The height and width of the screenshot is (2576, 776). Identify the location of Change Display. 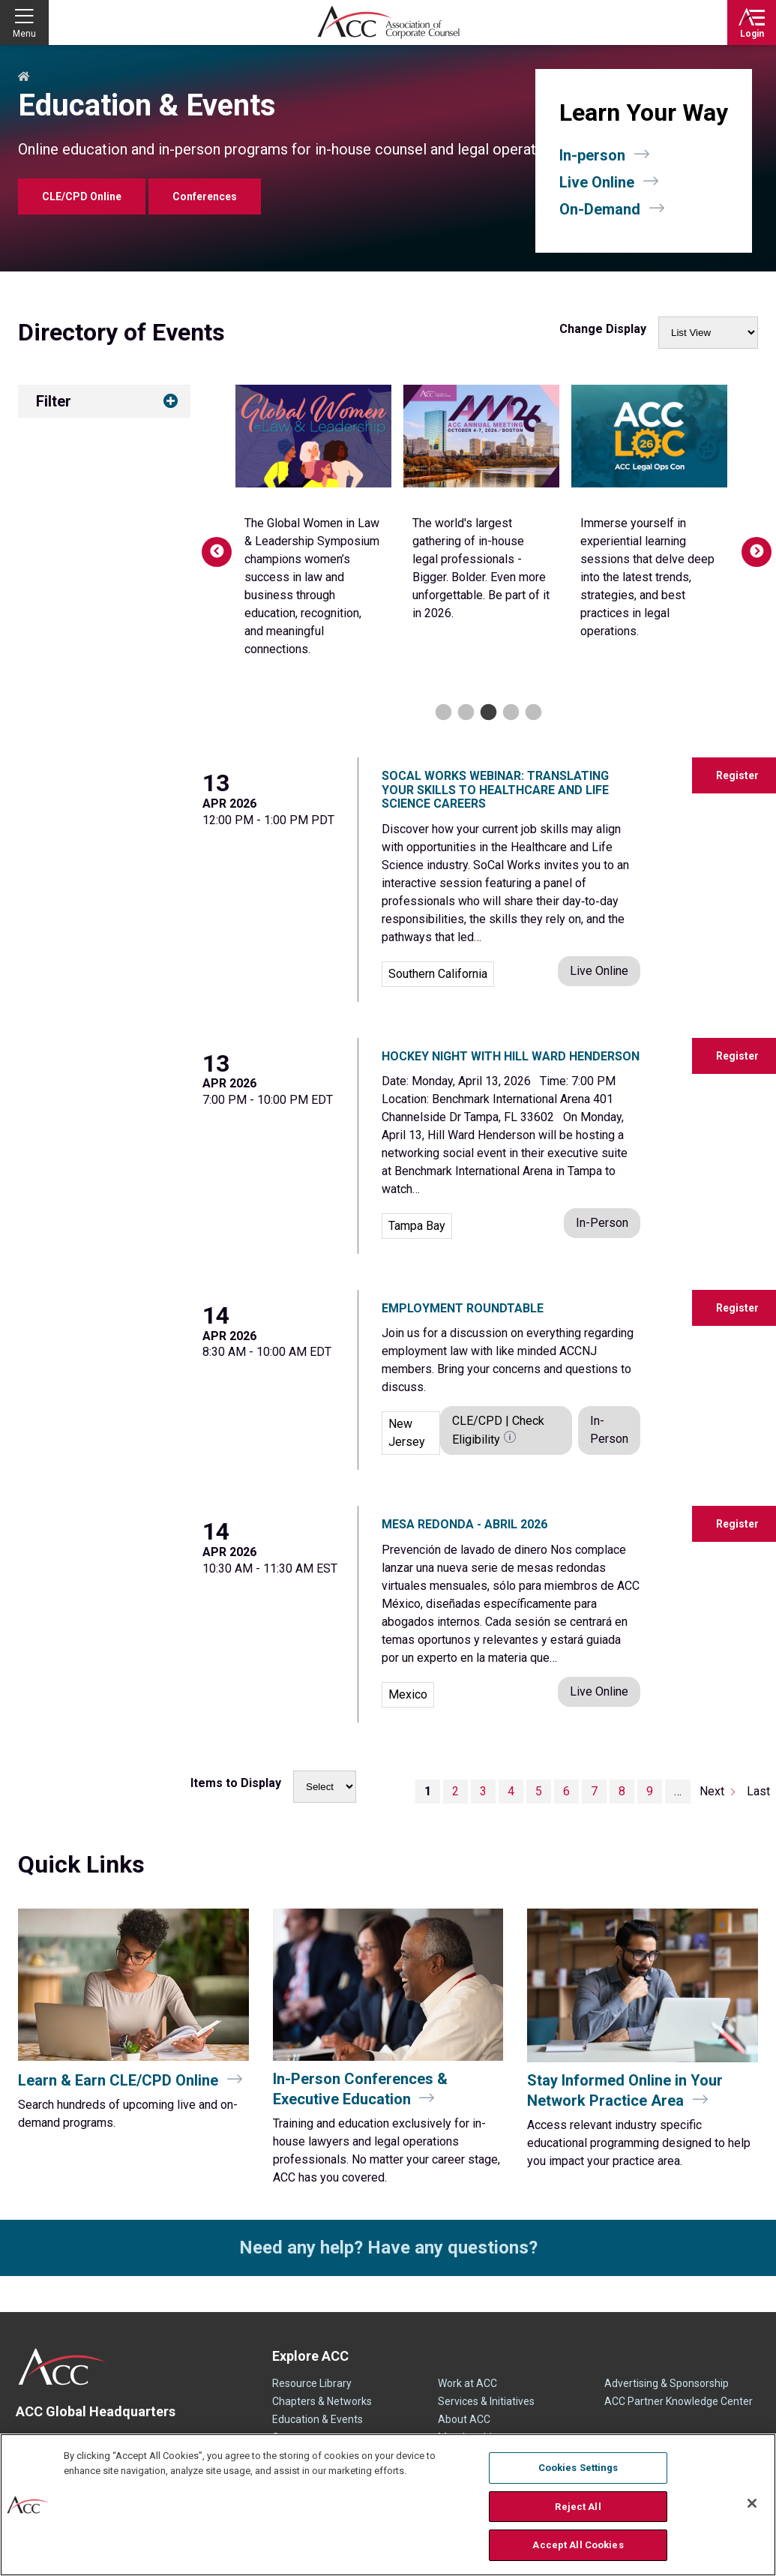
(602, 329).